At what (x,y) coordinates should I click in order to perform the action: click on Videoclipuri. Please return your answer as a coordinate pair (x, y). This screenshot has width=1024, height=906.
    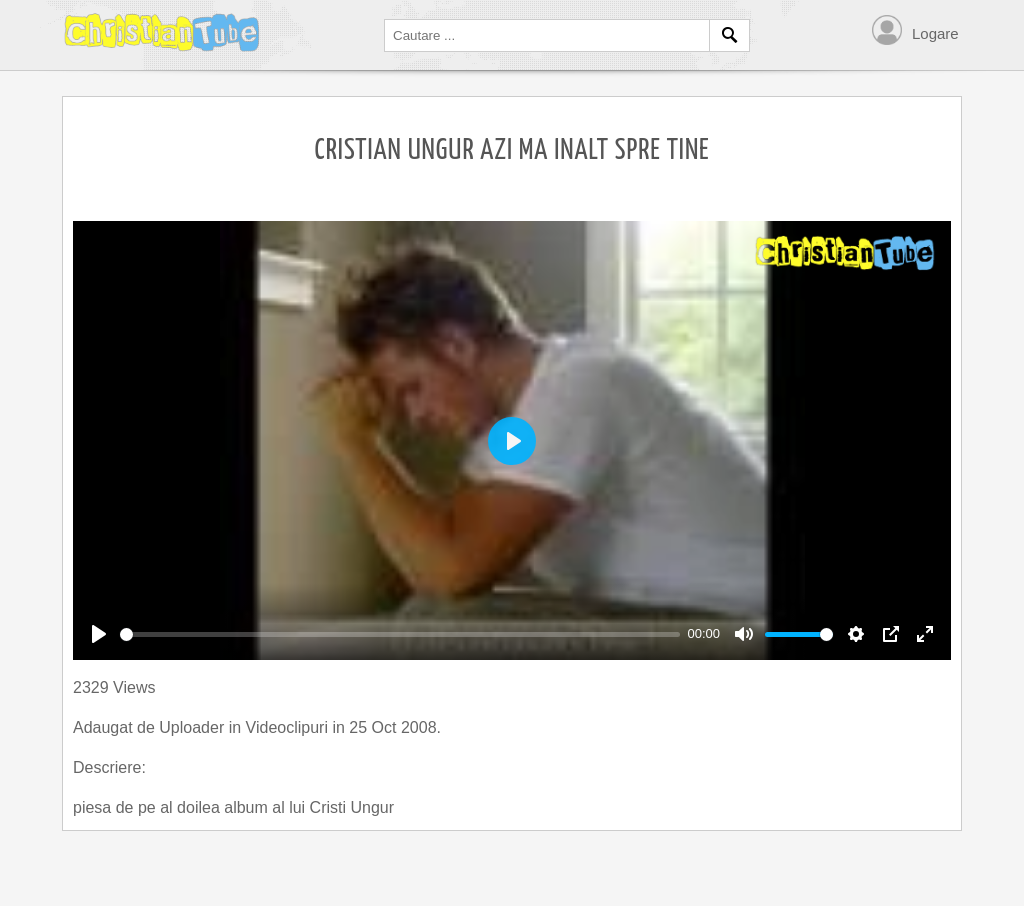
    Looking at the image, I should click on (289, 727).